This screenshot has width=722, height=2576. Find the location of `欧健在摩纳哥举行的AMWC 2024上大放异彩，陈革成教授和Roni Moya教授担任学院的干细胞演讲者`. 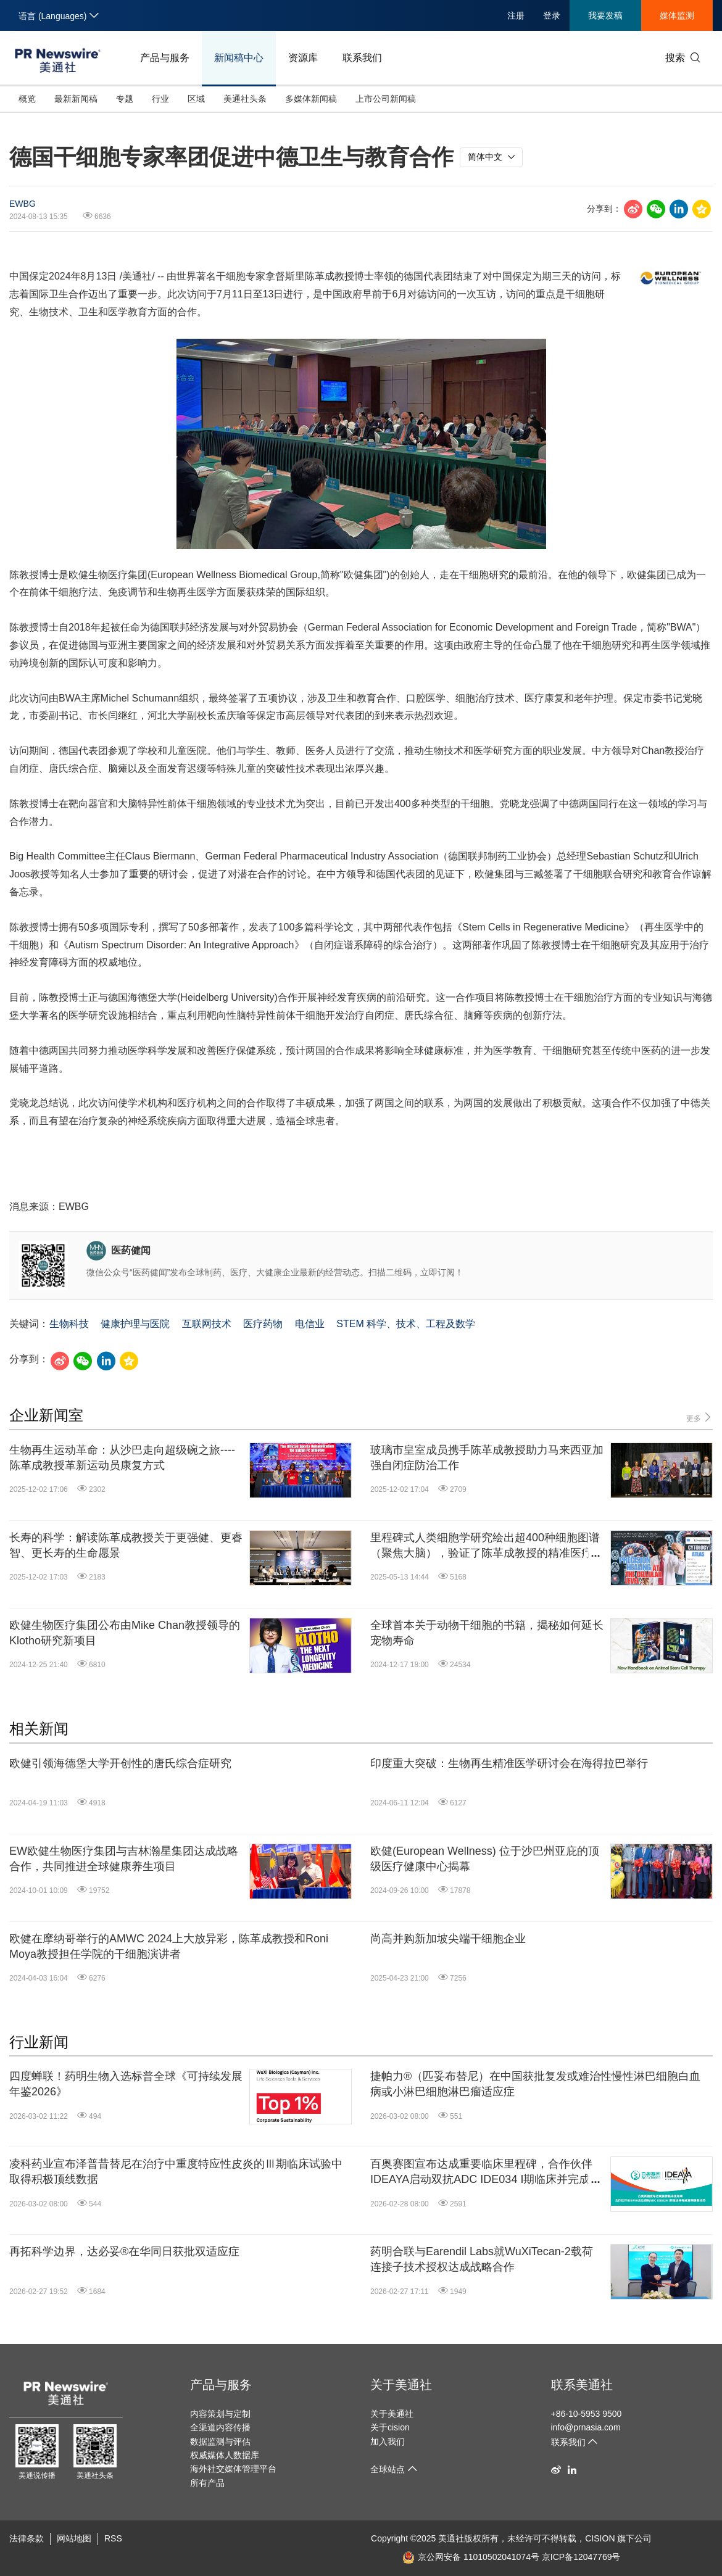

欧健在摩纳哥举行的AMWC 2024上大放异彩，陈革成教授和Roni Moya教授担任学院的干细胞演讲者 is located at coordinates (168, 1946).